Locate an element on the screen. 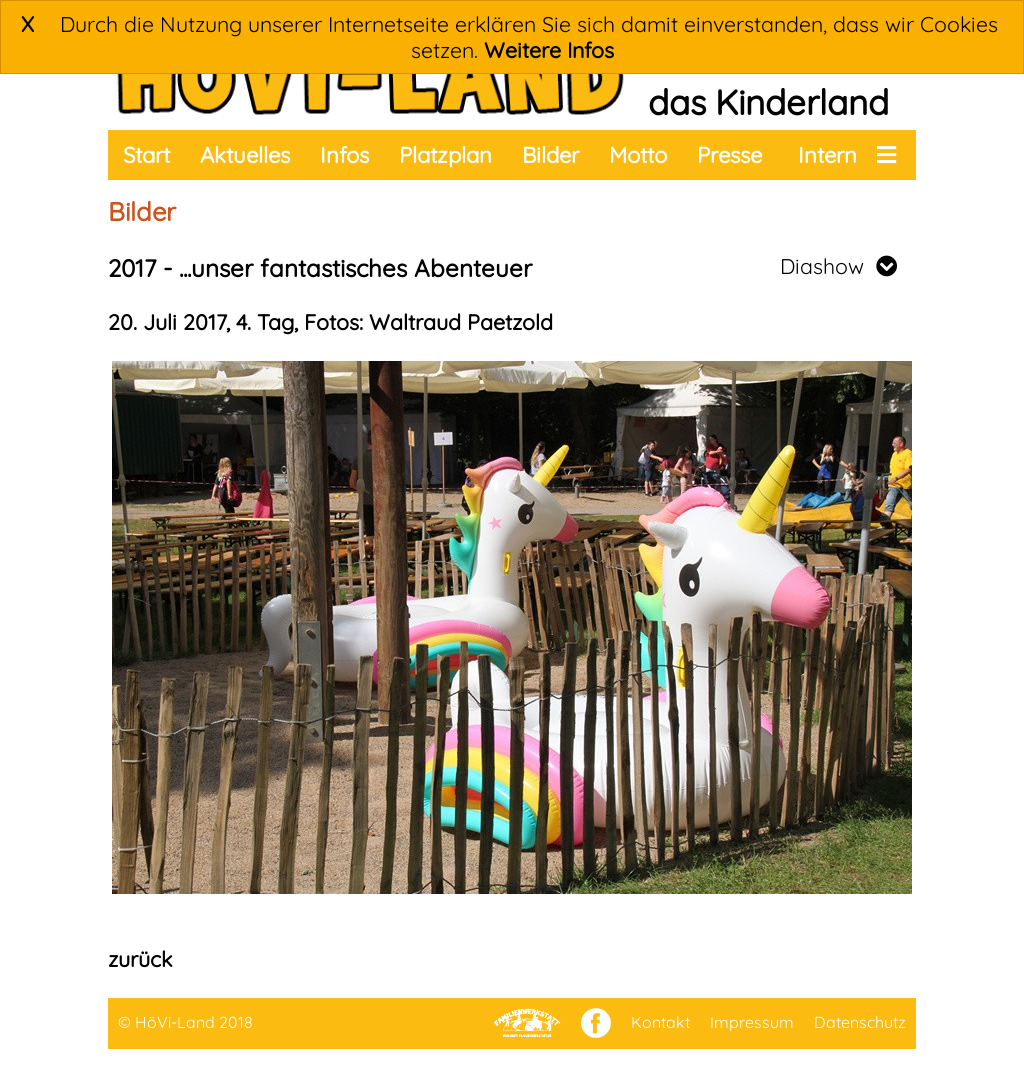 This screenshot has width=1024, height=1069. Weitere Infos is located at coordinates (549, 50).